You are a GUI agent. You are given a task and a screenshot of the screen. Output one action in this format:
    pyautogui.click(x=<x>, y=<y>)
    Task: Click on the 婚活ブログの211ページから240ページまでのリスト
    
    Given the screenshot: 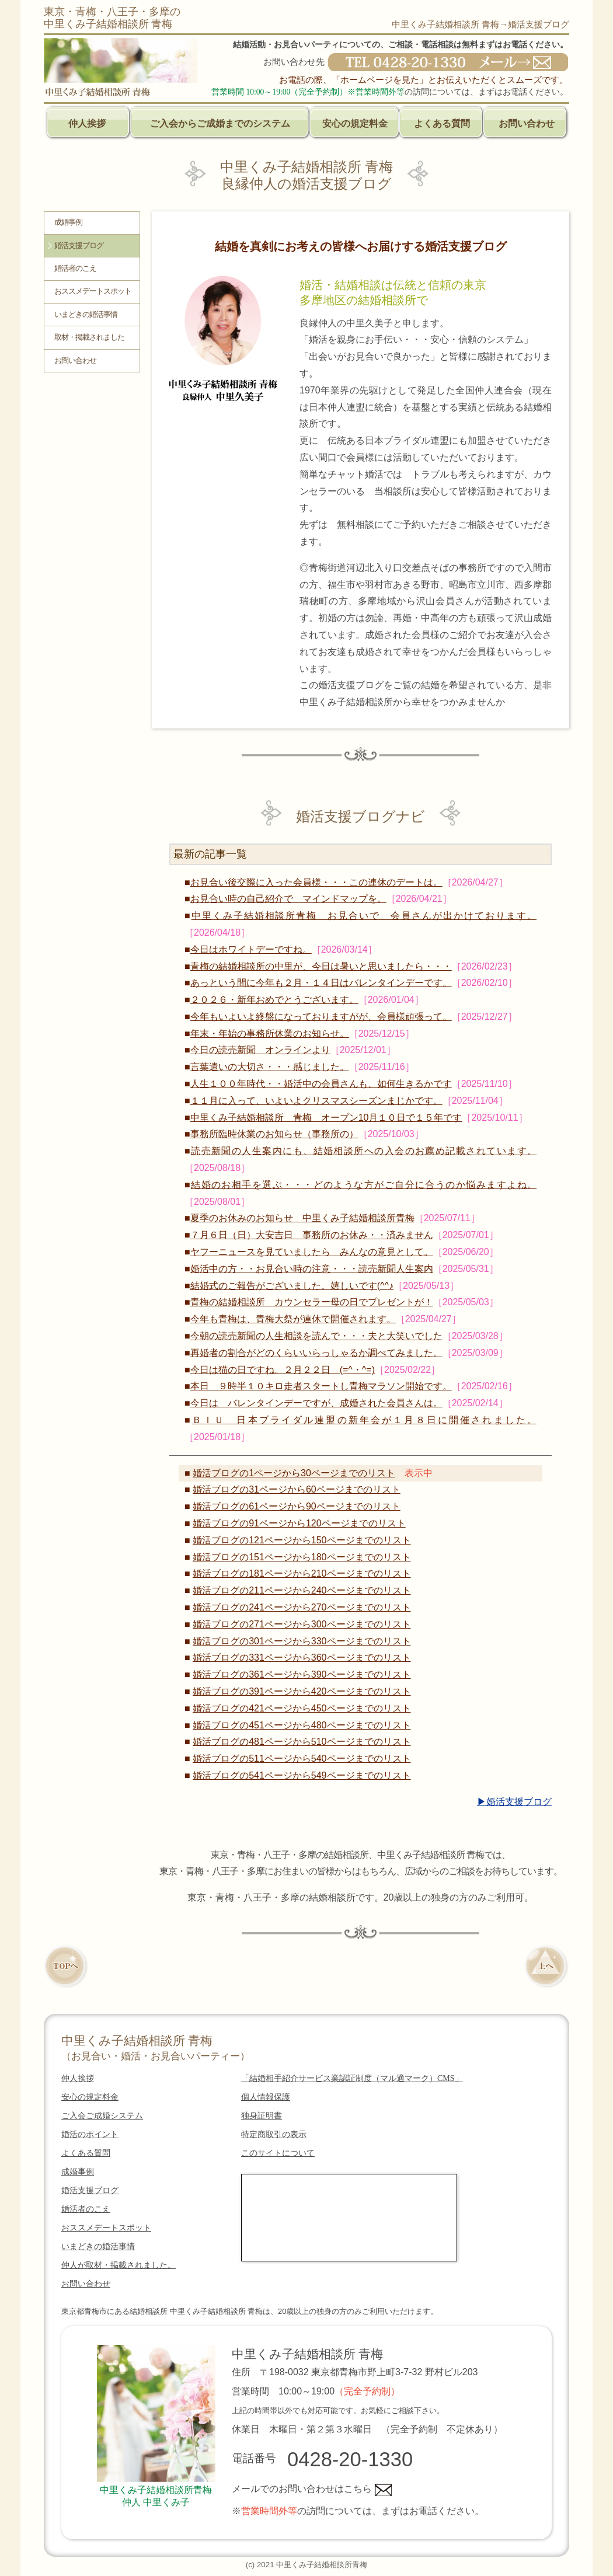 What is the action you would take?
    pyautogui.click(x=301, y=1590)
    